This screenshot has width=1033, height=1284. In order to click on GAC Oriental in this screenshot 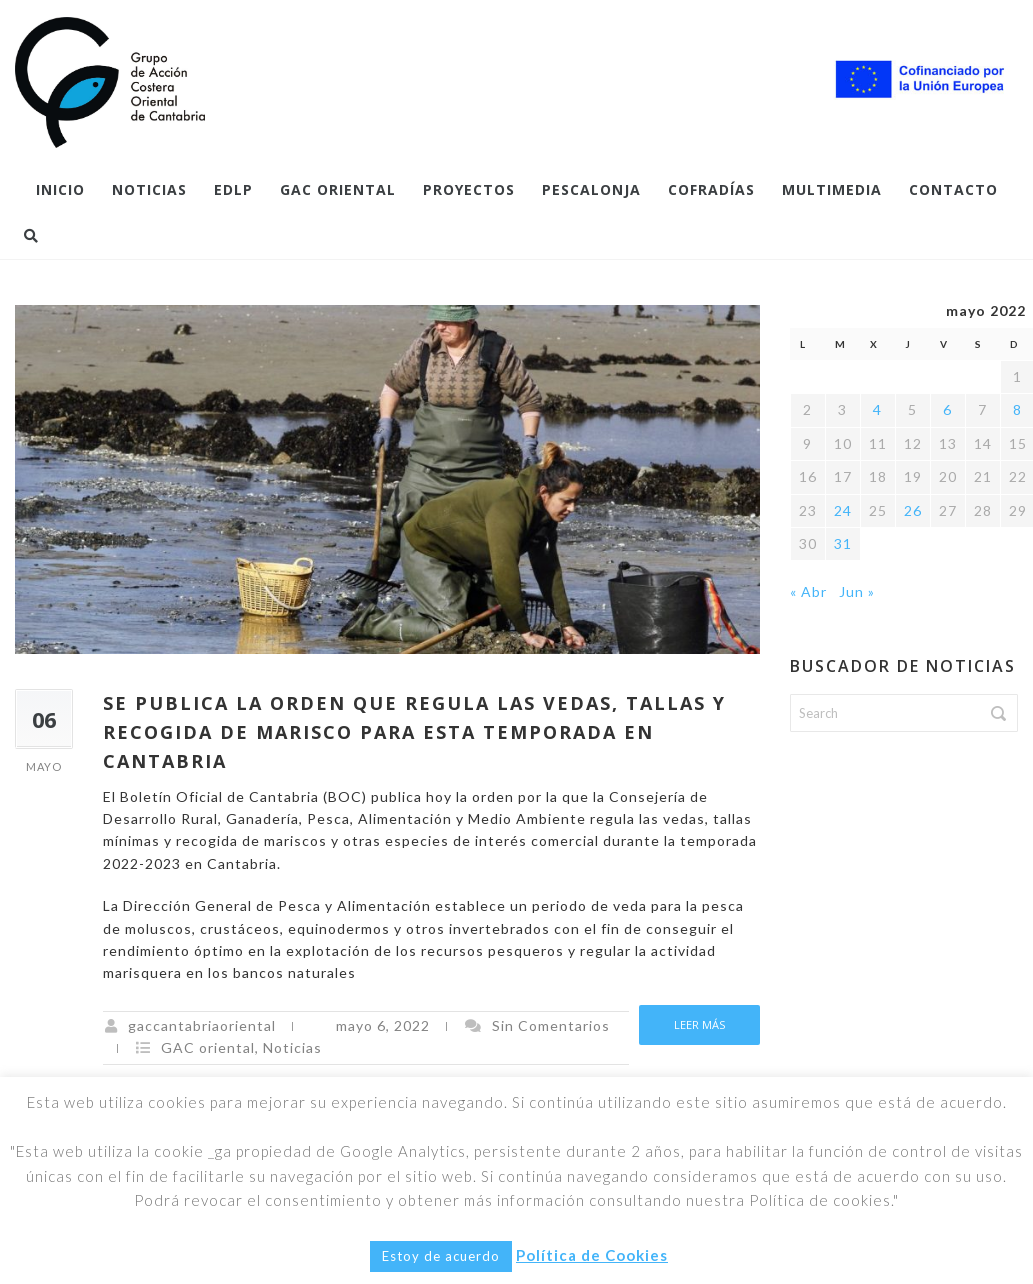, I will do `click(338, 190)`.